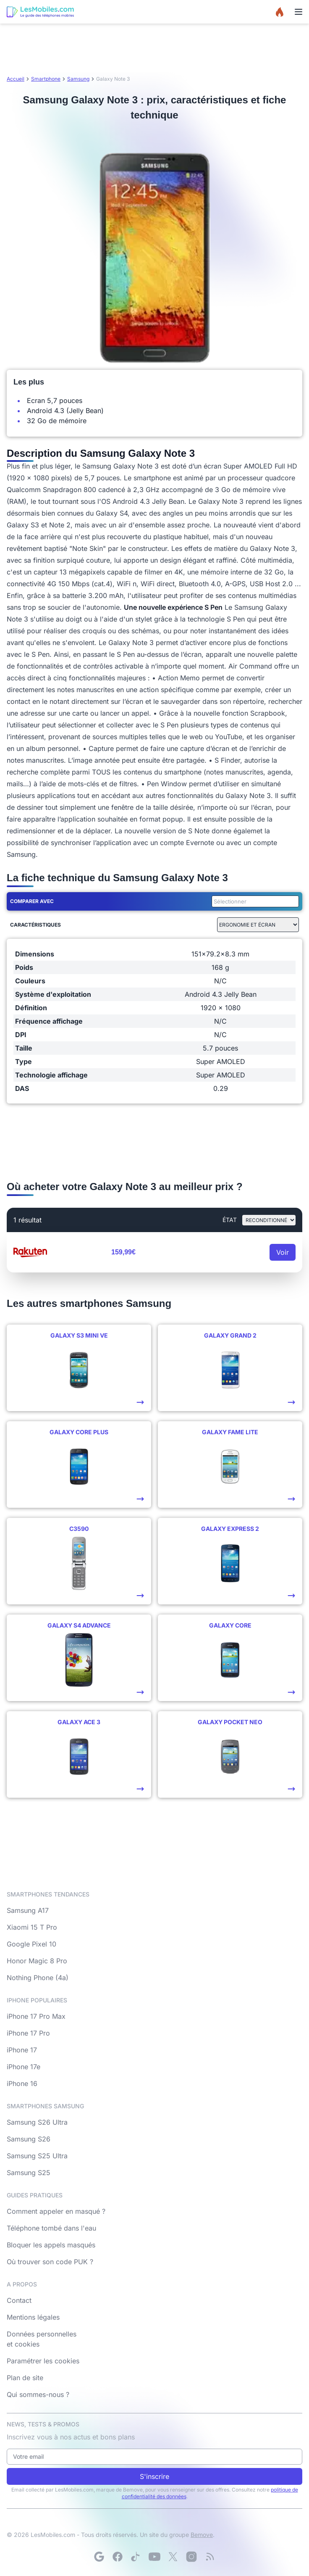 The image size is (309, 2576). Describe the element at coordinates (15, 79) in the screenshot. I see `Accueil` at that location.